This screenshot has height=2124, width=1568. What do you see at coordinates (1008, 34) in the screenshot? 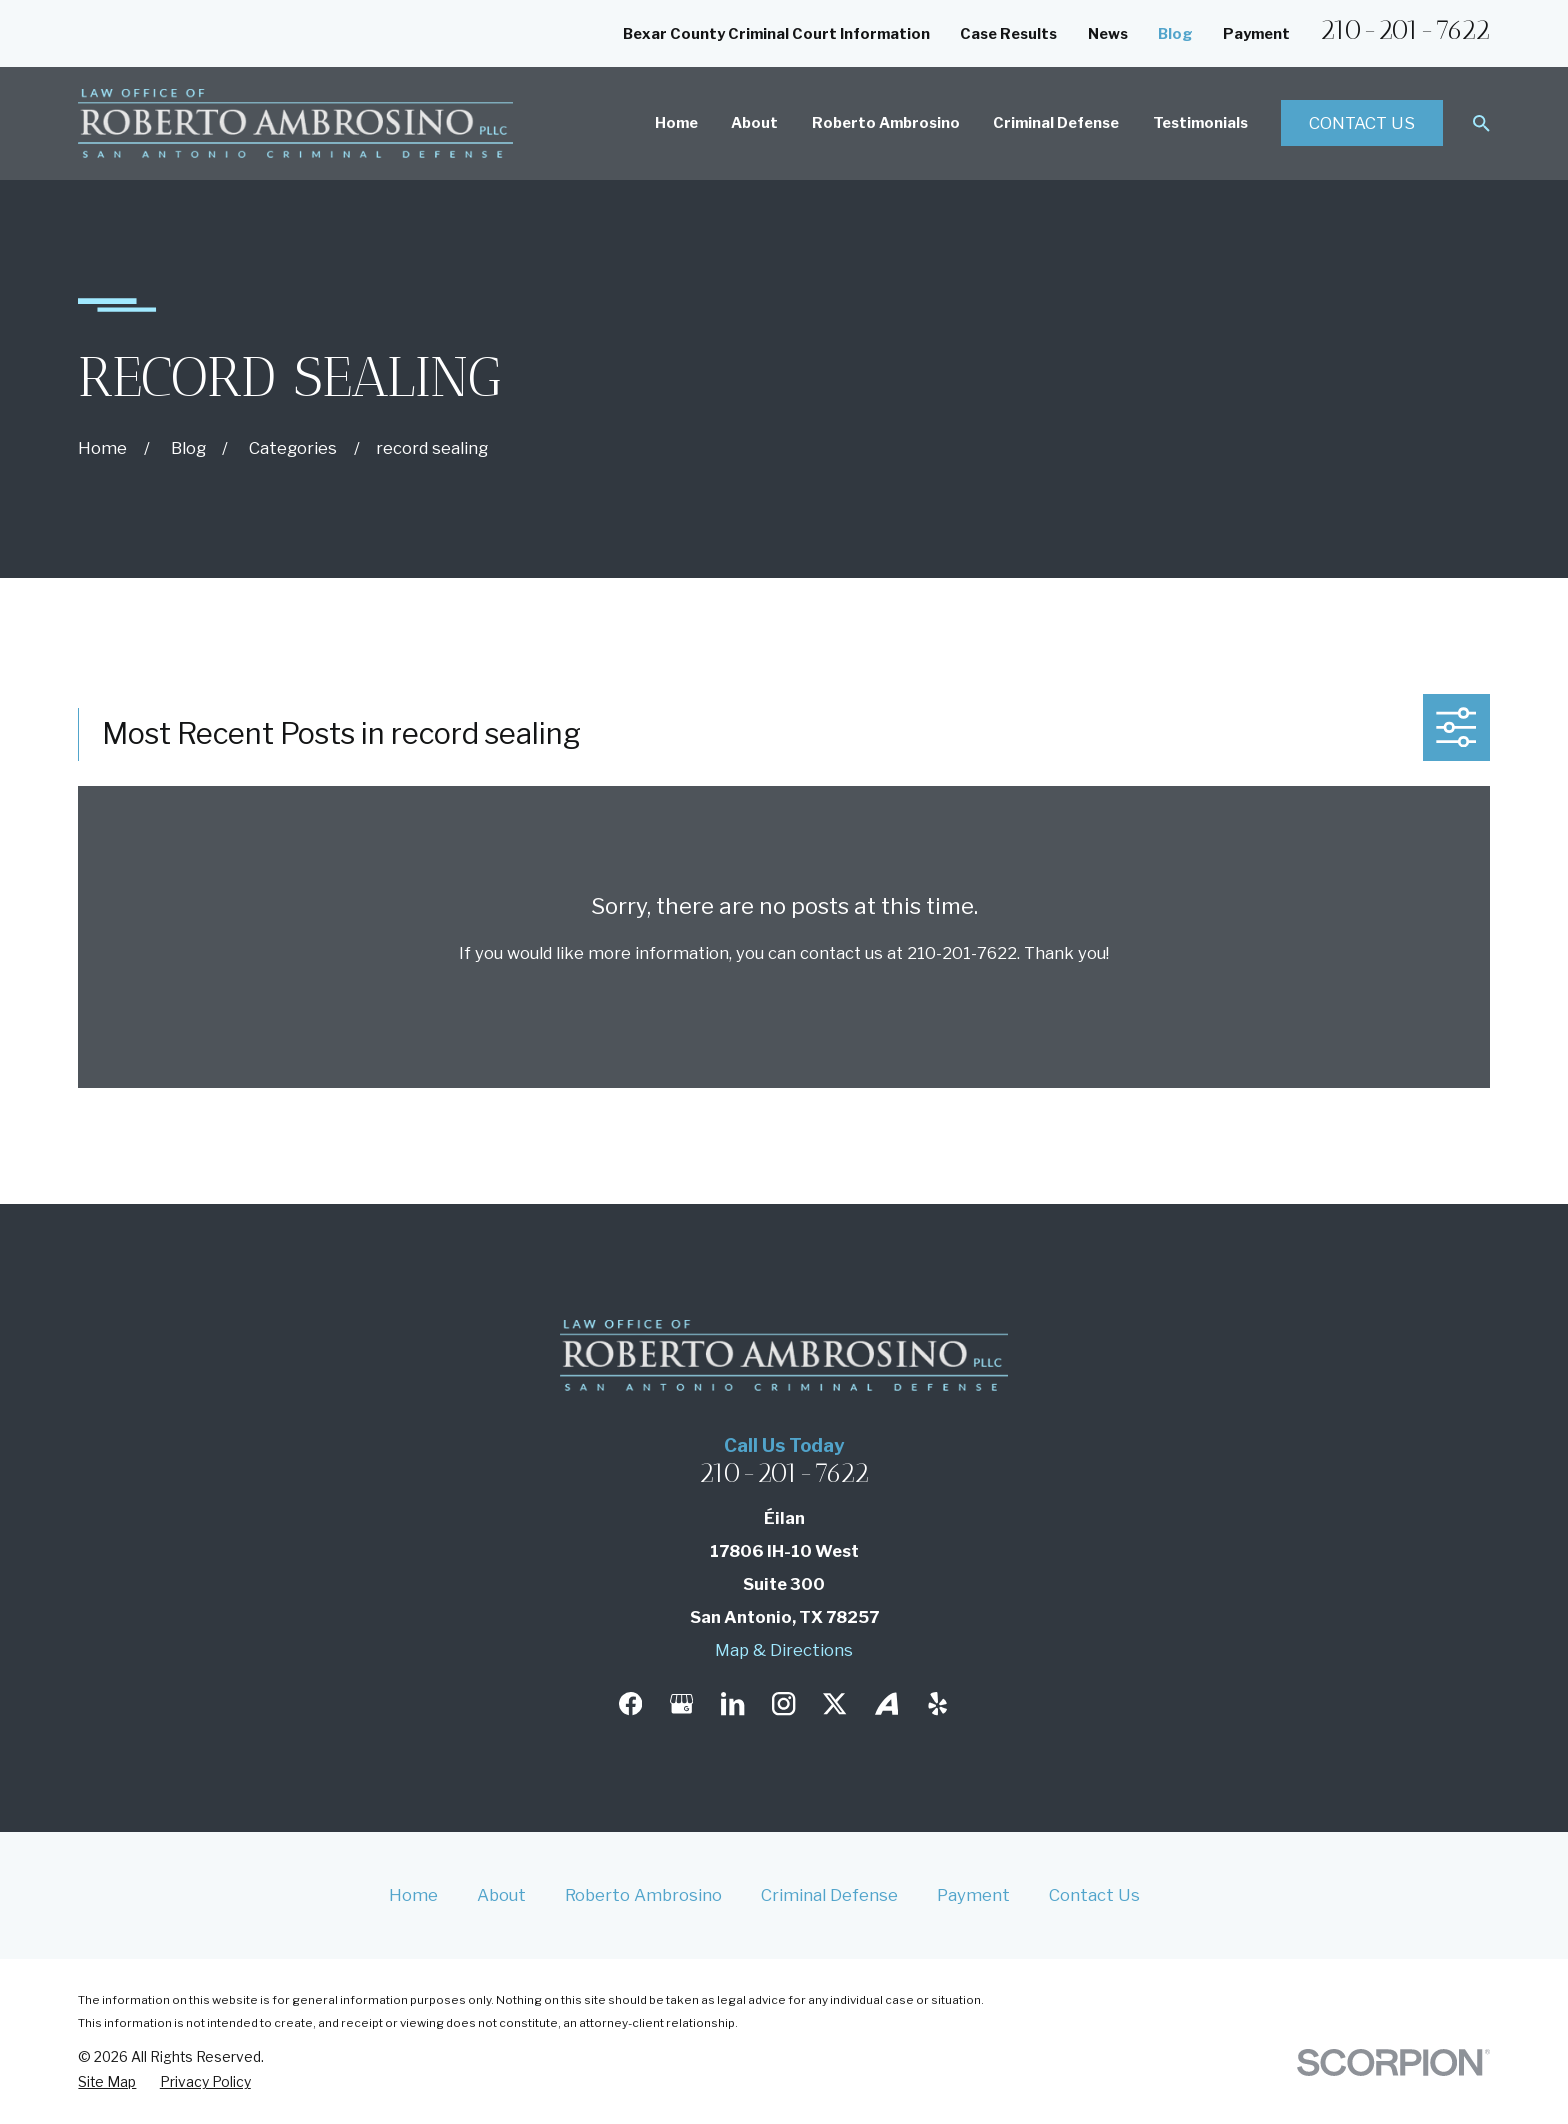
I see `Case Results` at bounding box center [1008, 34].